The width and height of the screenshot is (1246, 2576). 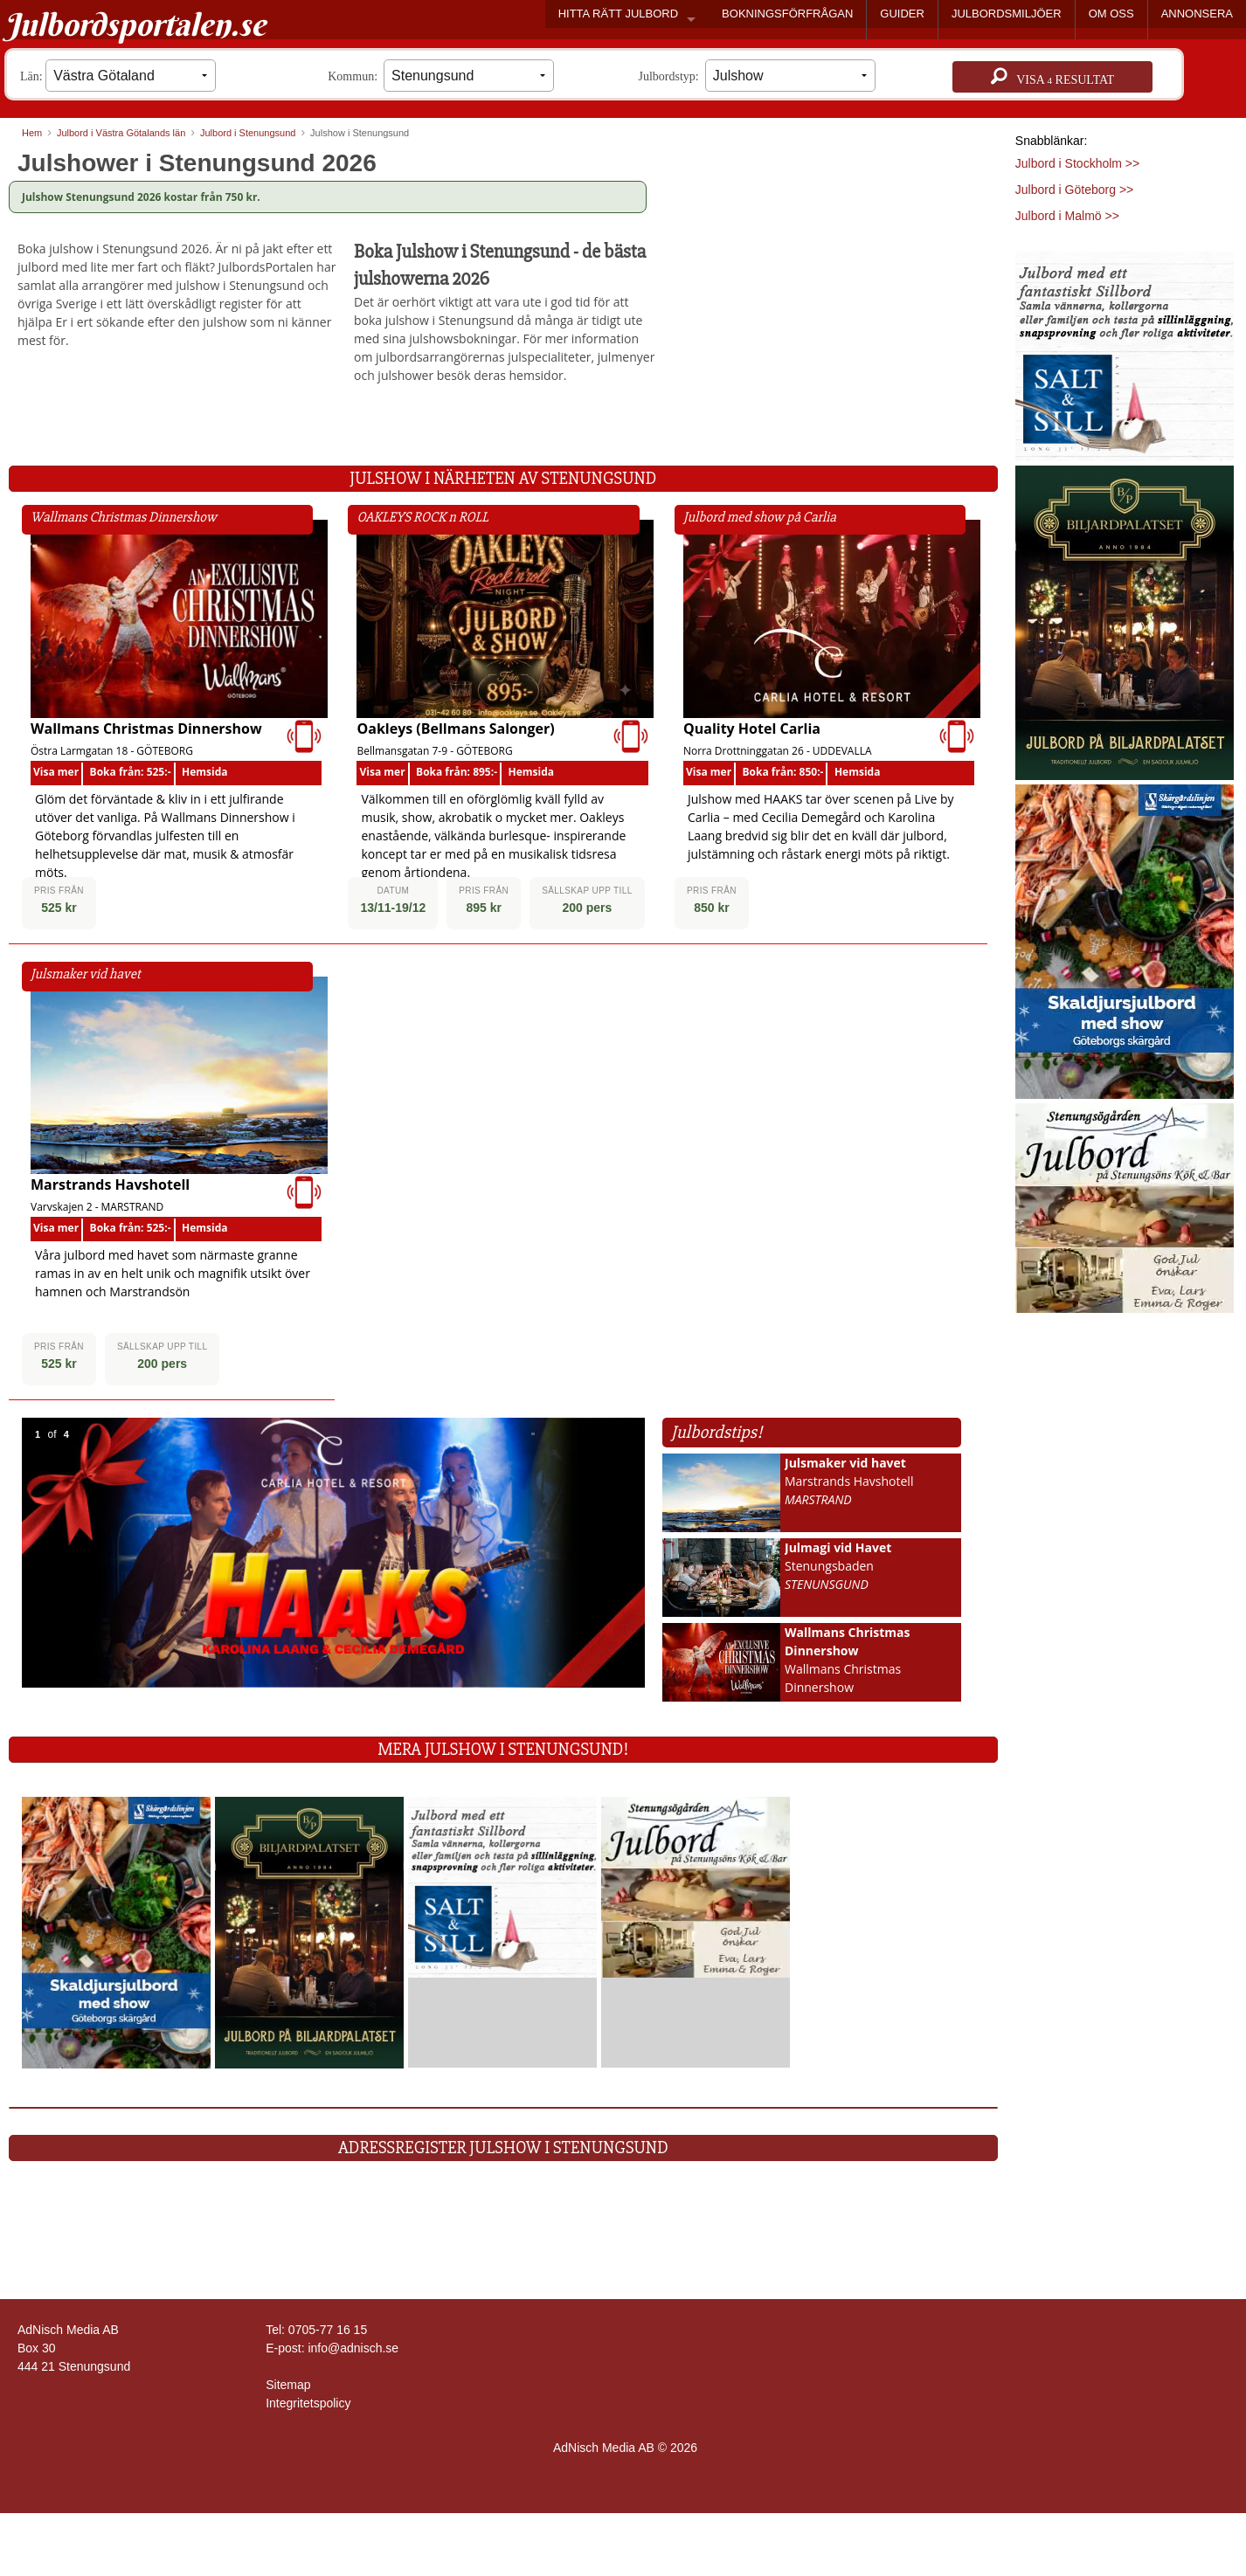 What do you see at coordinates (1077, 163) in the screenshot?
I see `Julbord i Stockholm >>` at bounding box center [1077, 163].